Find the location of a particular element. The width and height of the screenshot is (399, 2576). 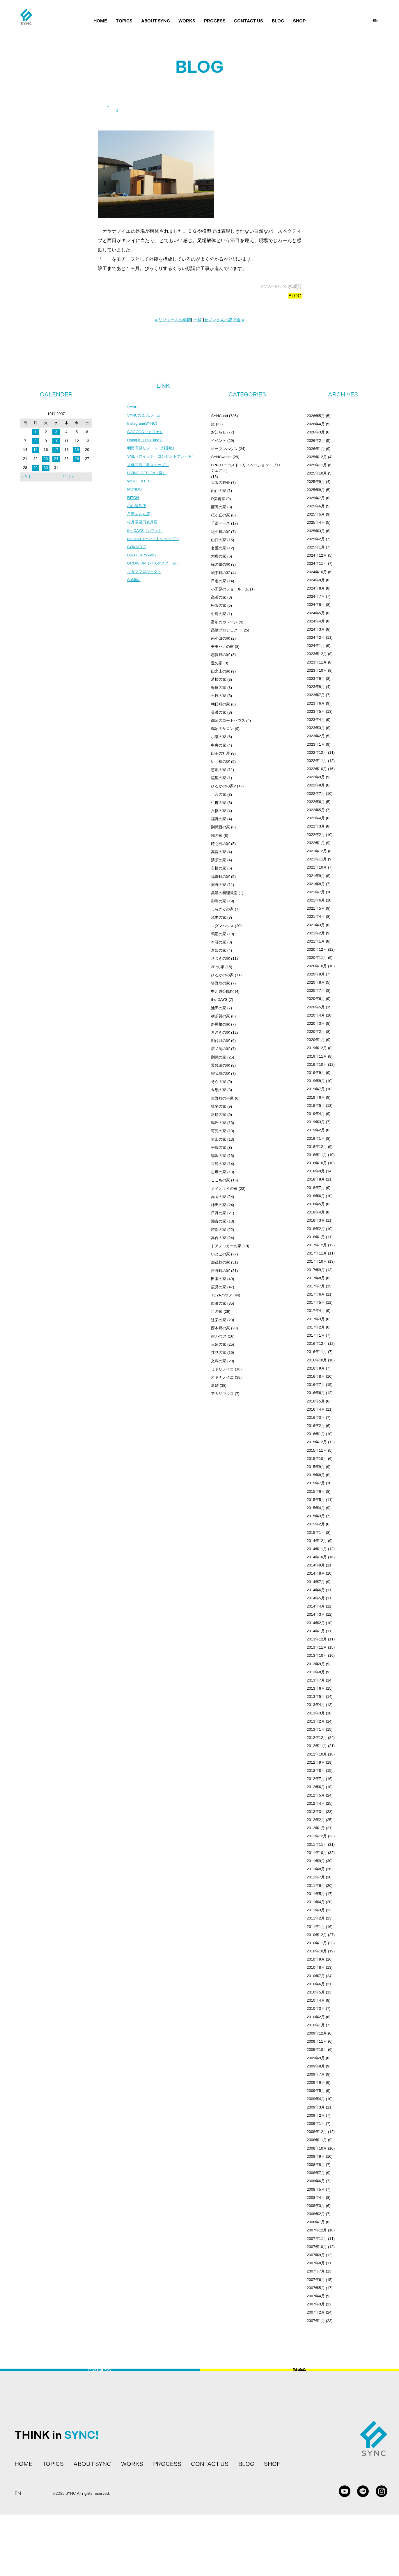

2024年7月 is located at coordinates (316, 596).